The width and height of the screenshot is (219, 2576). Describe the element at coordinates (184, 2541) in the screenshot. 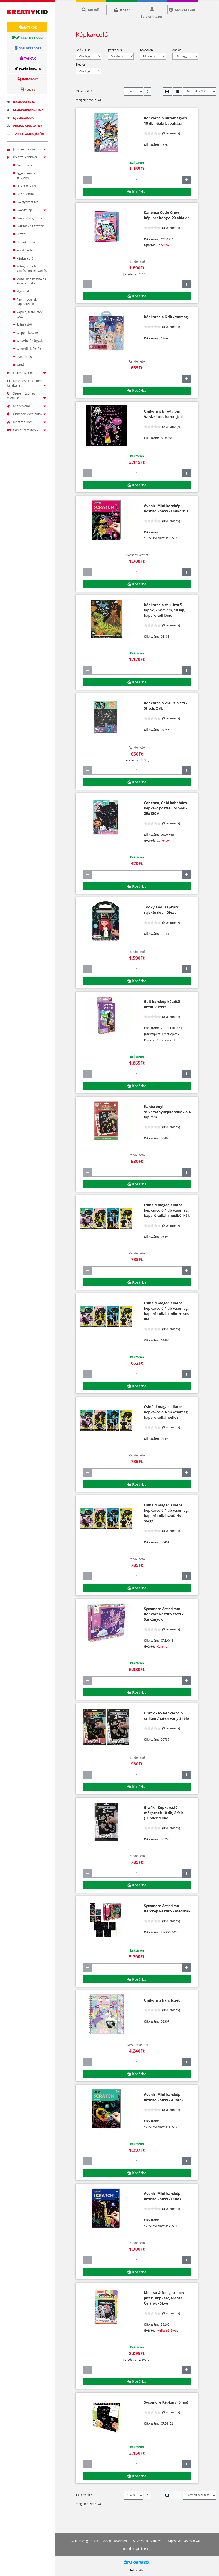

I see `Kapcsolat - Vevőszolgálat` at that location.